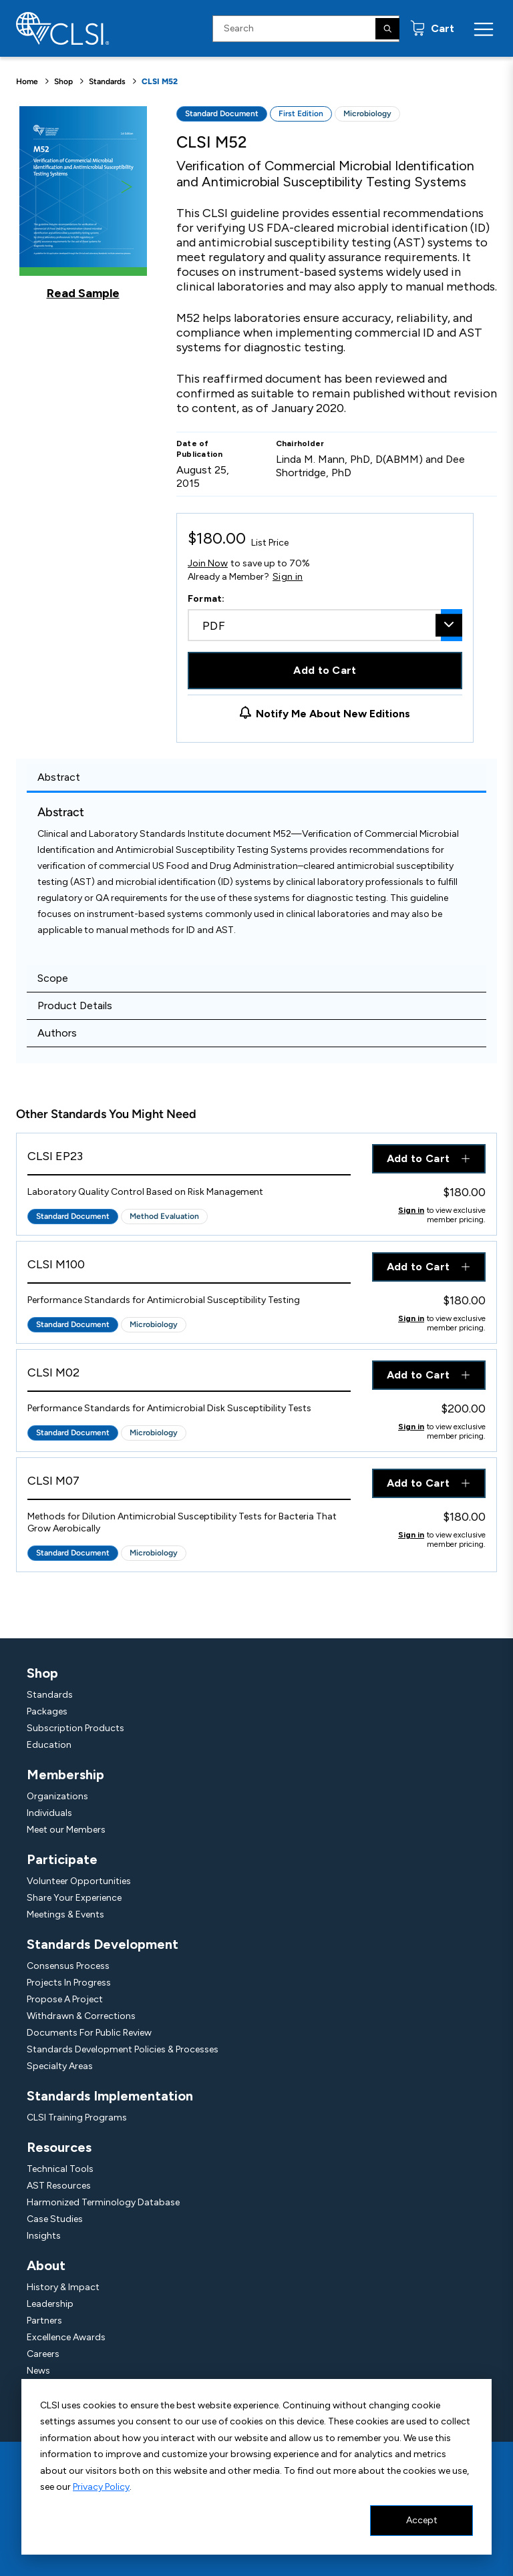 Image resolution: width=513 pixels, height=2576 pixels. I want to click on Leadership, so click(50, 2304).